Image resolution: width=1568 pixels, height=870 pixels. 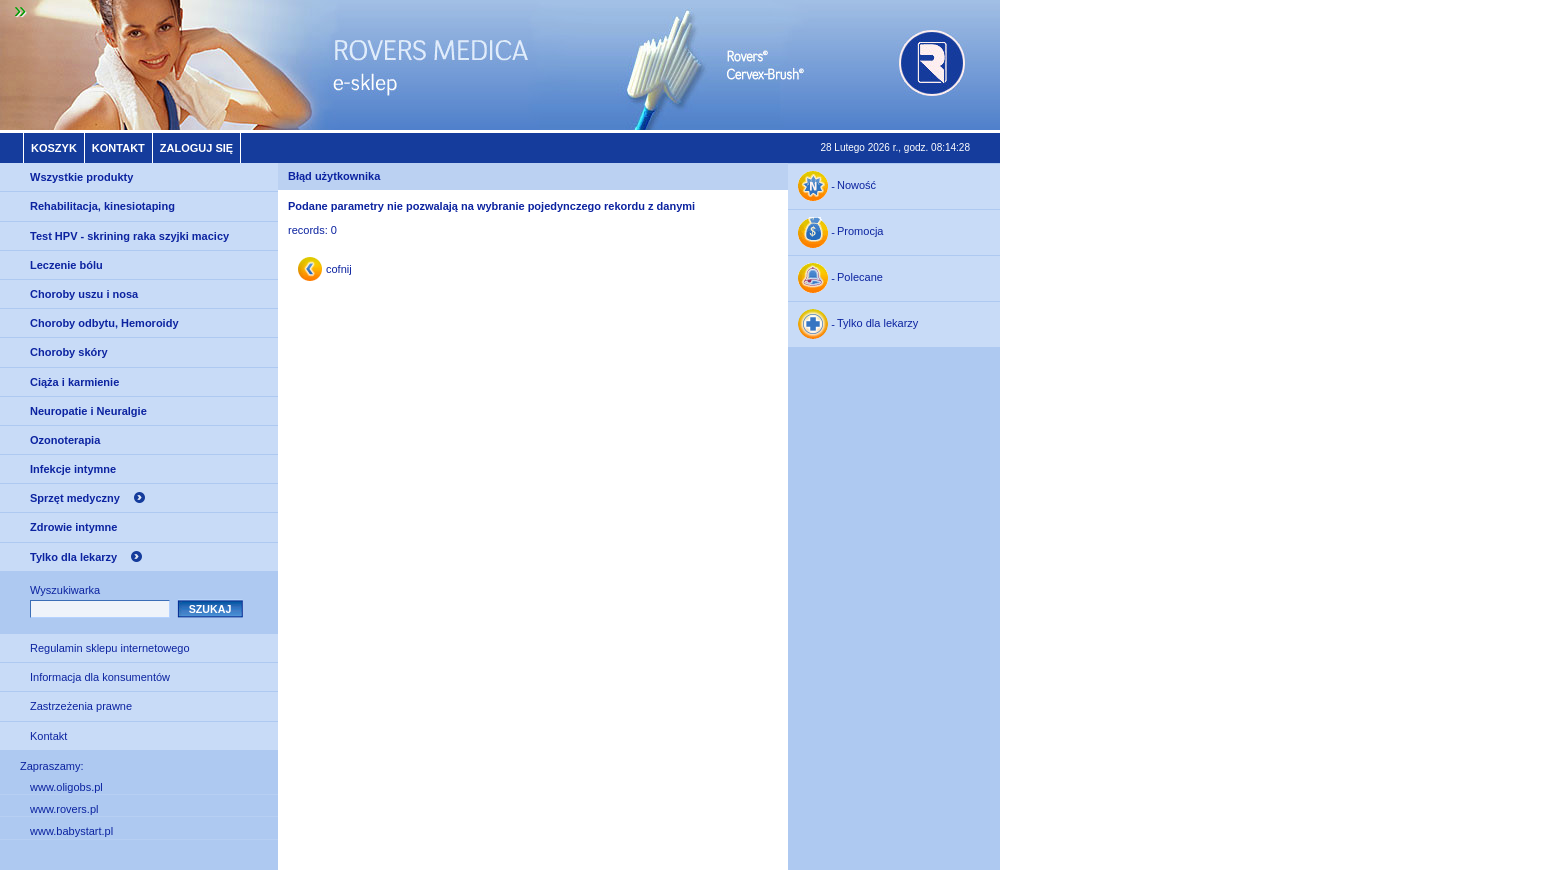 What do you see at coordinates (73, 557) in the screenshot?
I see `Tylko dla lekarzy` at bounding box center [73, 557].